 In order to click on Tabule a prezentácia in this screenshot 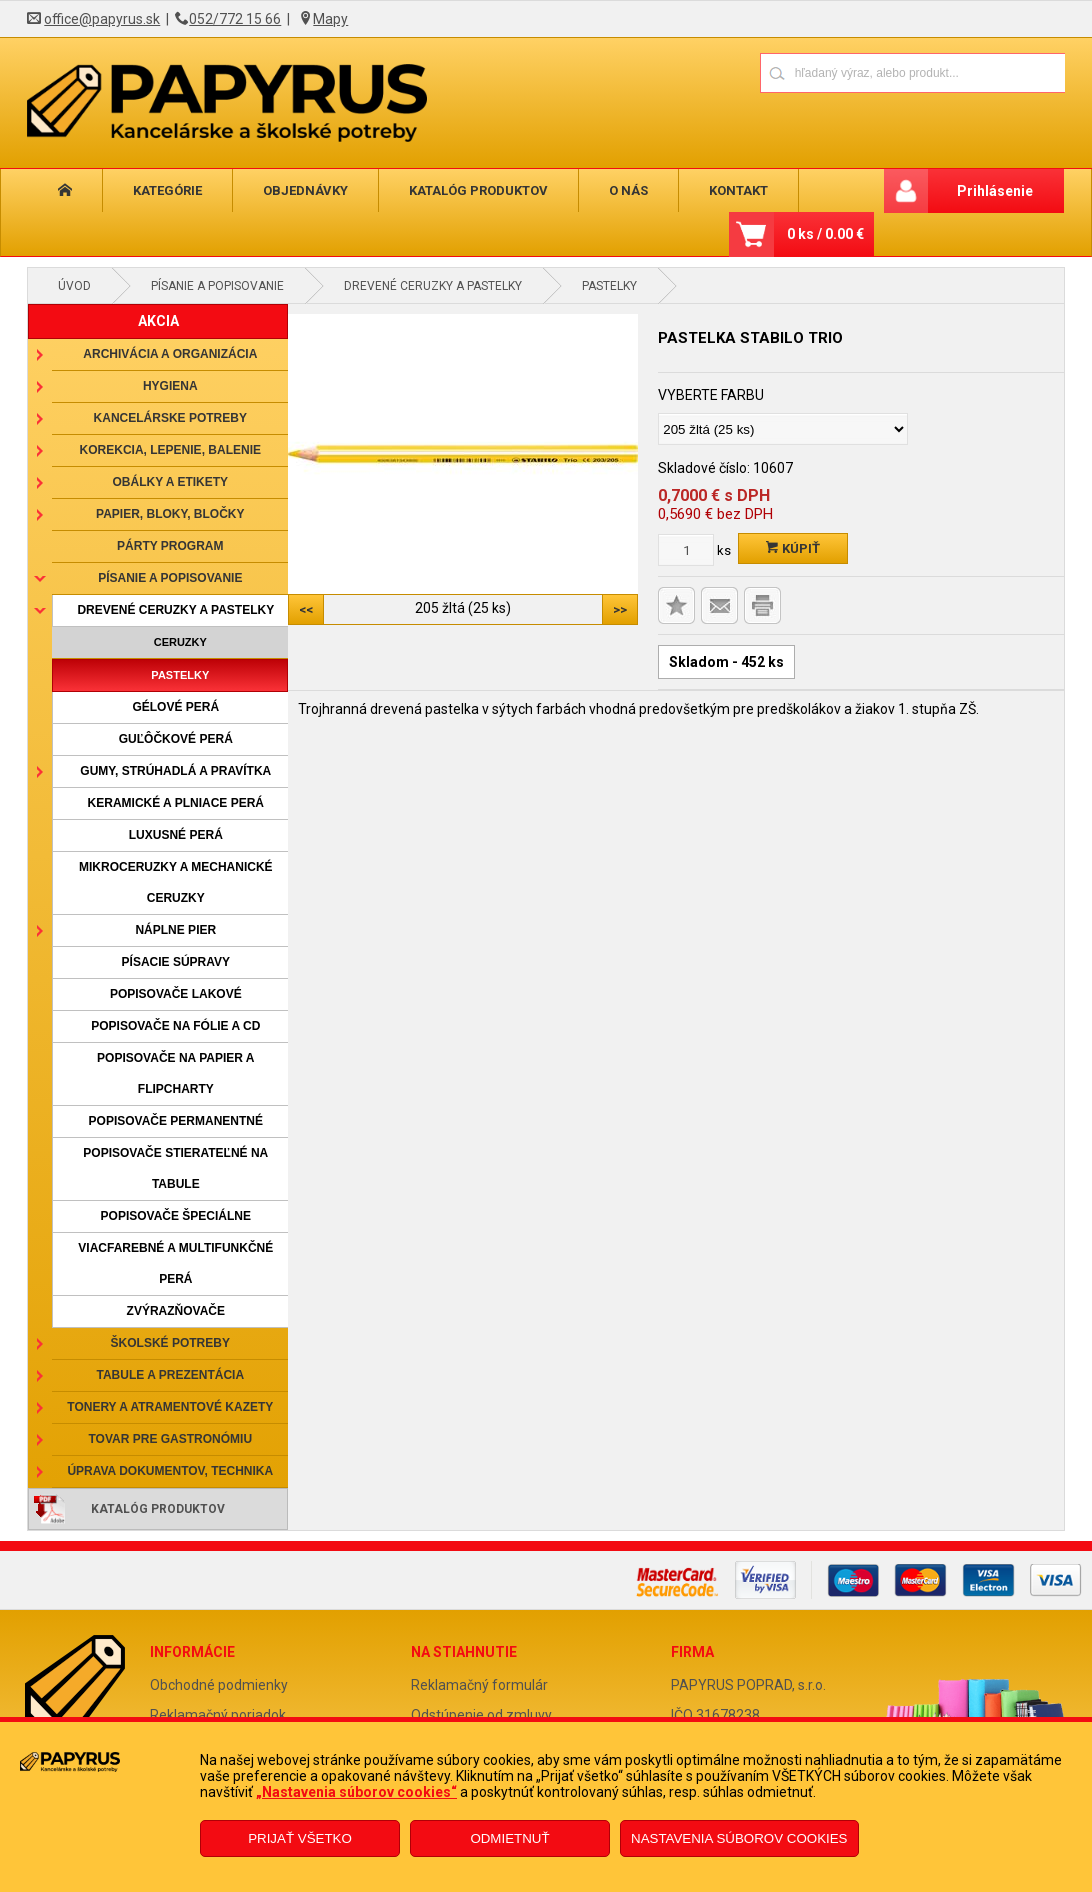, I will do `click(171, 1375)`.